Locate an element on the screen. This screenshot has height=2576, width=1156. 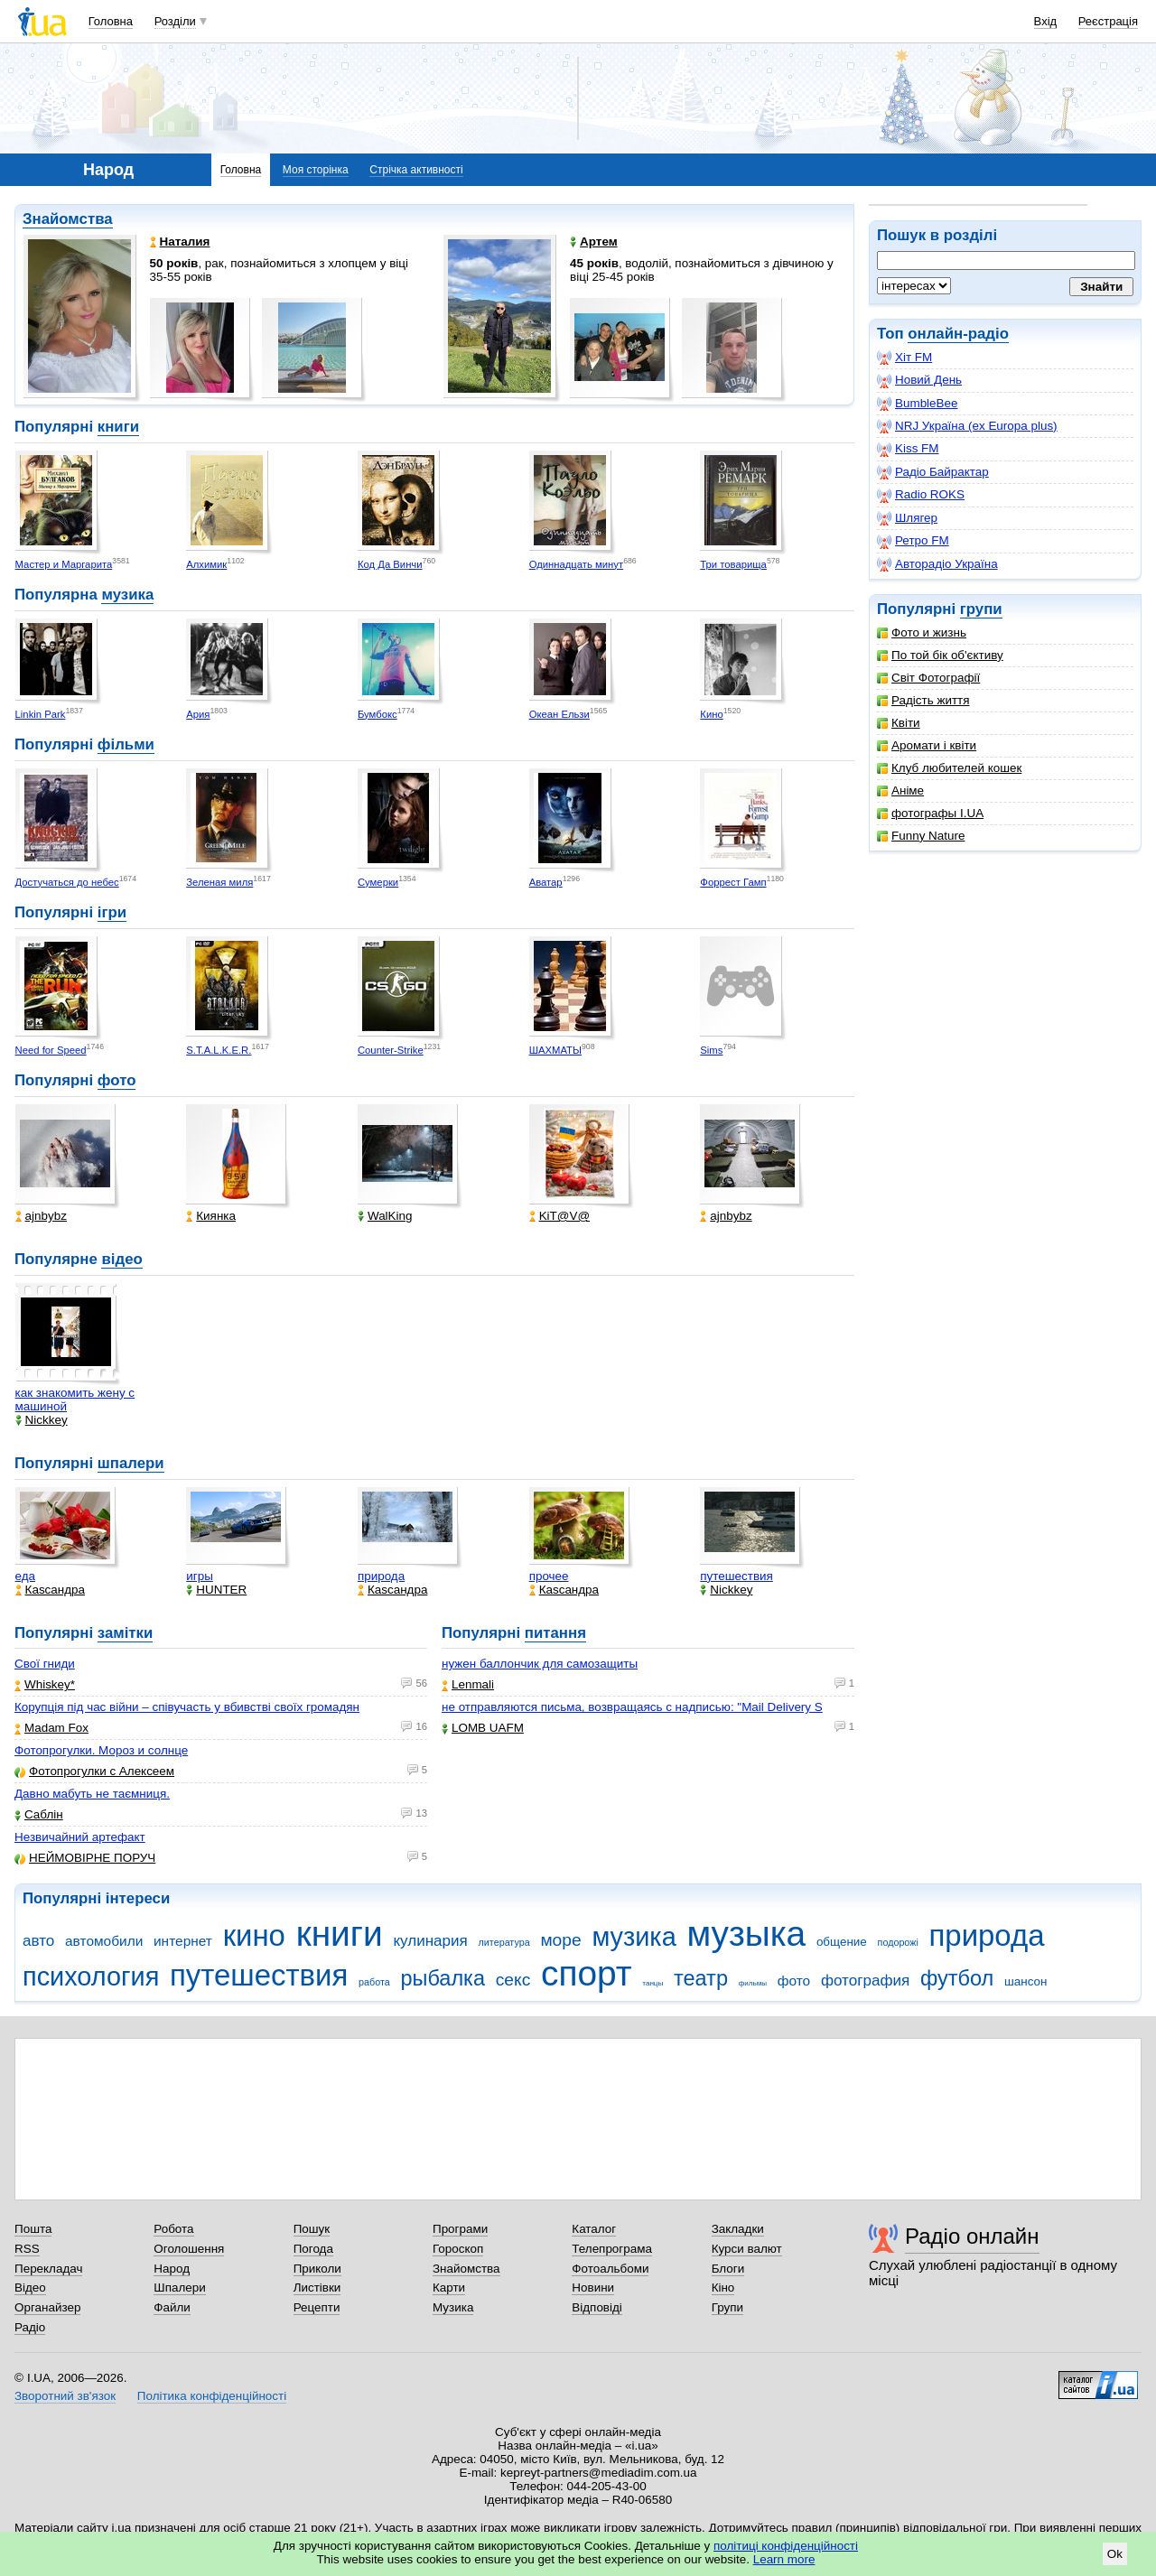
Відео is located at coordinates (30, 2287).